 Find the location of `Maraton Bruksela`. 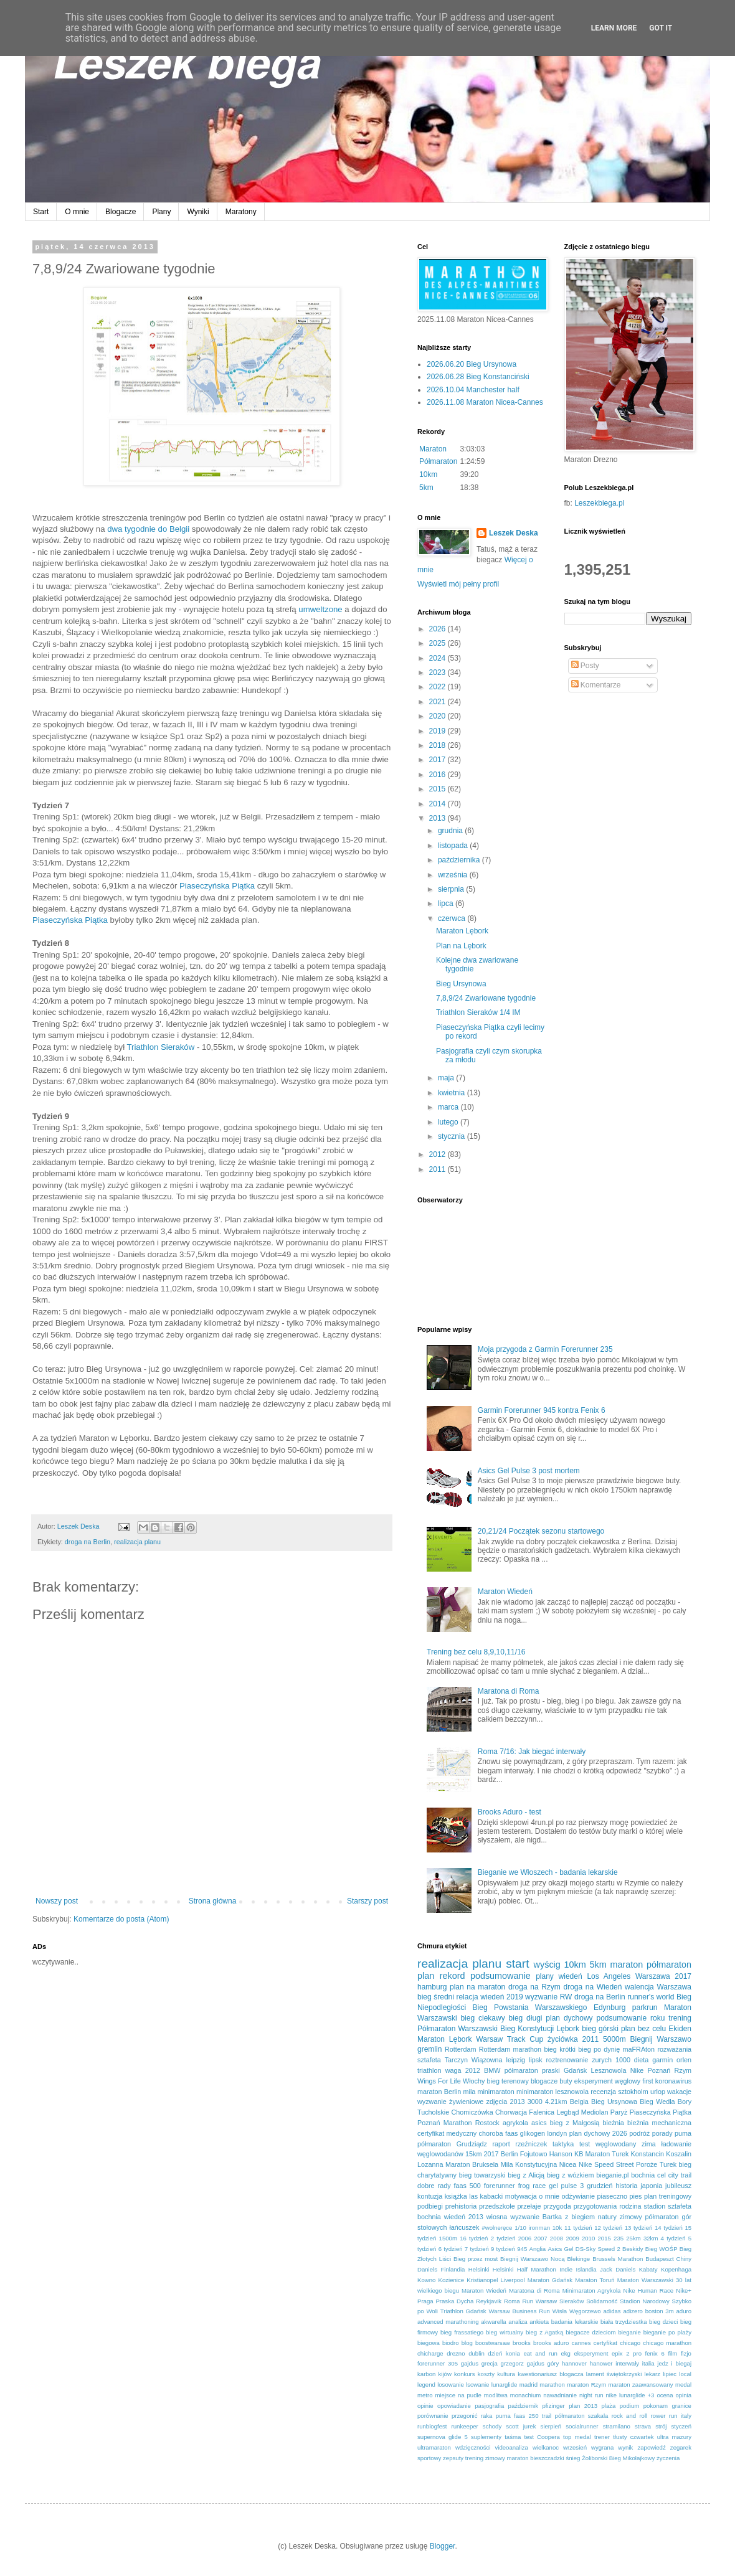

Maraton Bruksela is located at coordinates (471, 2164).